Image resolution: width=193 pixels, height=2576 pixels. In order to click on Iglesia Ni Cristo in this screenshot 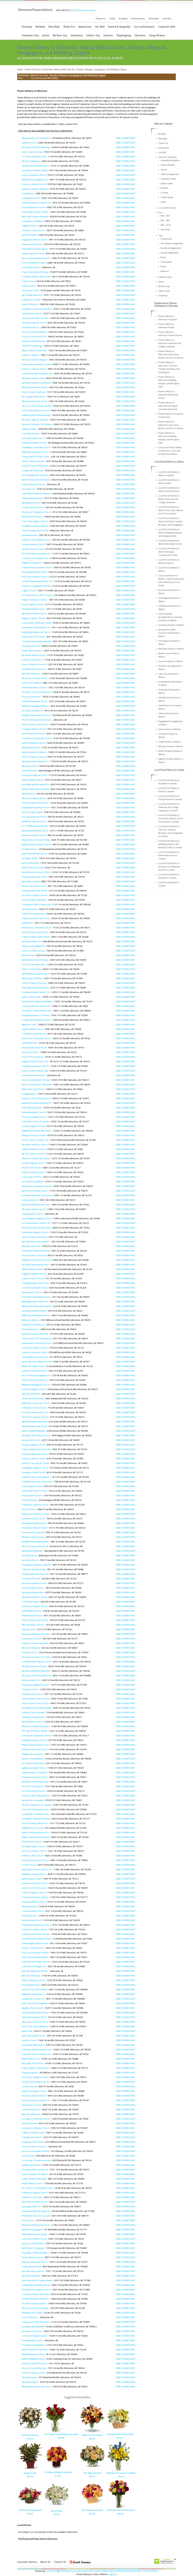, I will do `click(29, 1025)`.